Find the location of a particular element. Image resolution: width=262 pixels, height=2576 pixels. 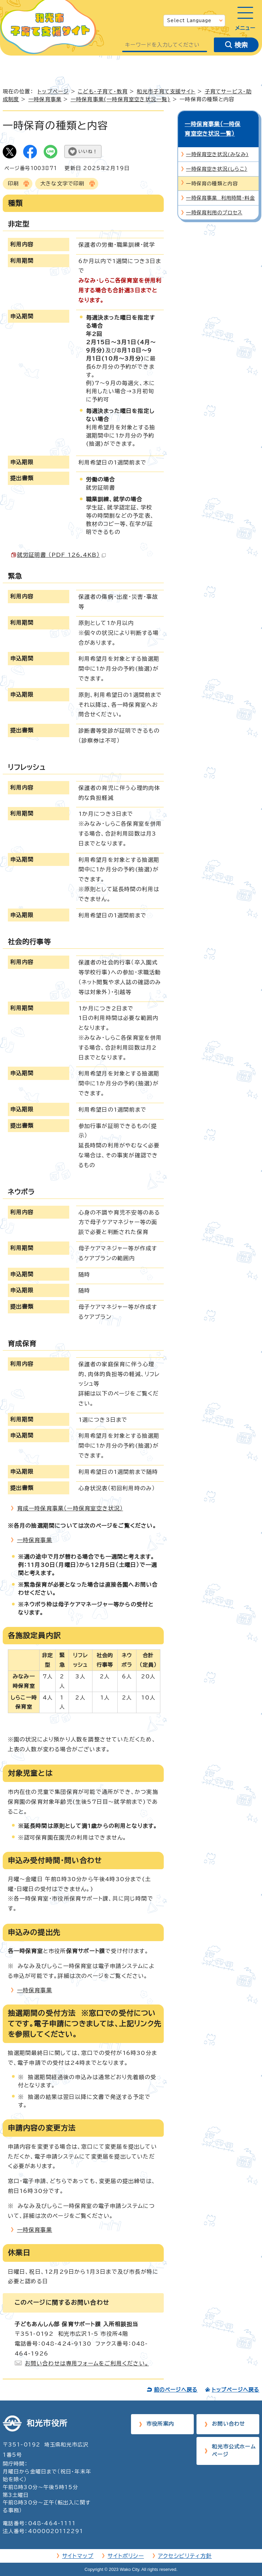

一時保育事業 利用時間・料金 is located at coordinates (220, 187).